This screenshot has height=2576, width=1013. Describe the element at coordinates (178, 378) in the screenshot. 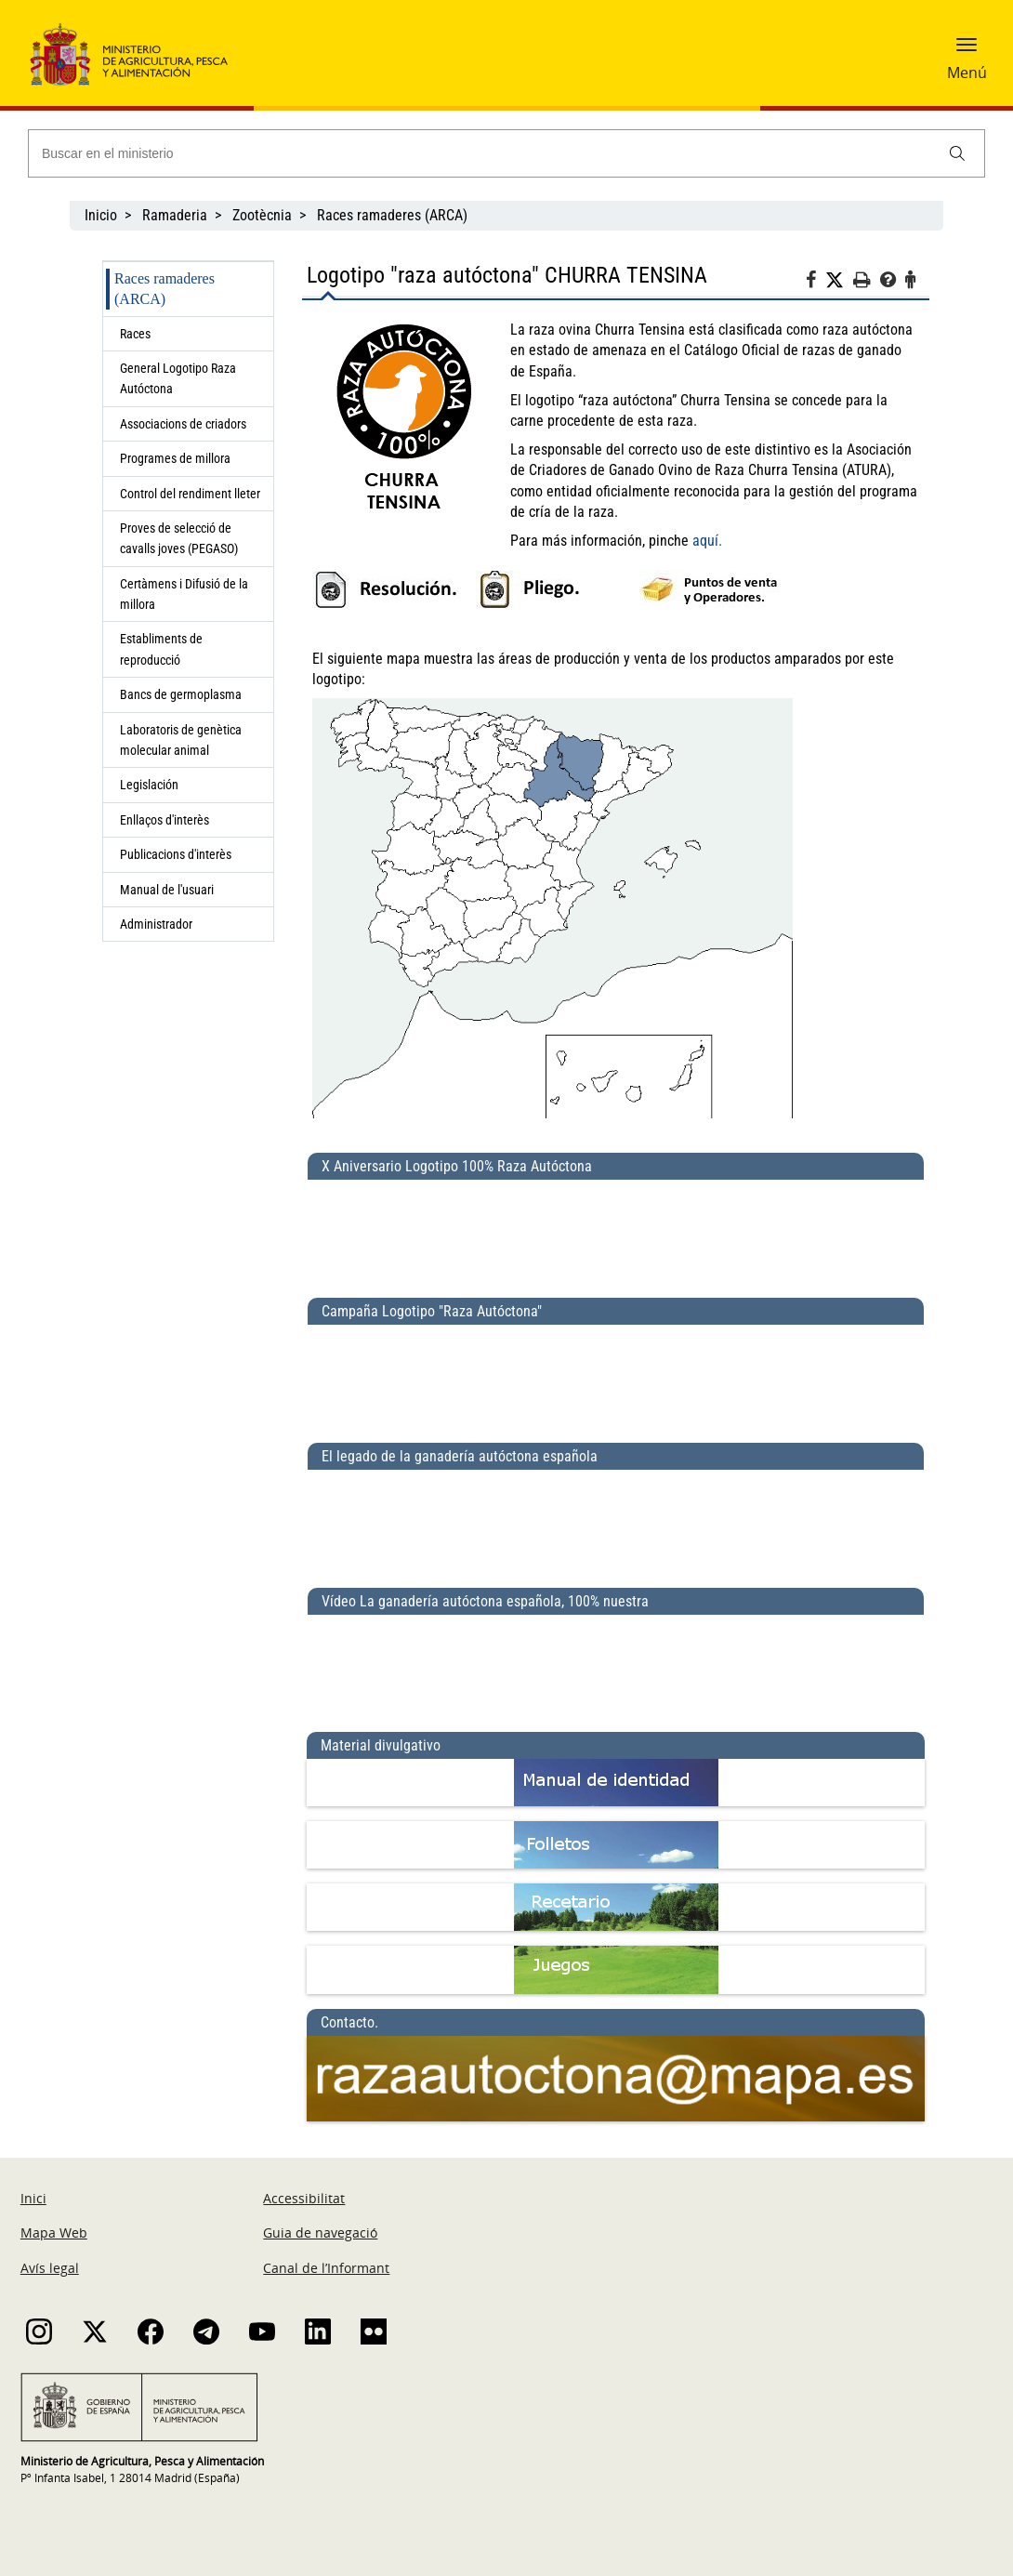

I see `General Logotipo Raza Autóctona` at that location.